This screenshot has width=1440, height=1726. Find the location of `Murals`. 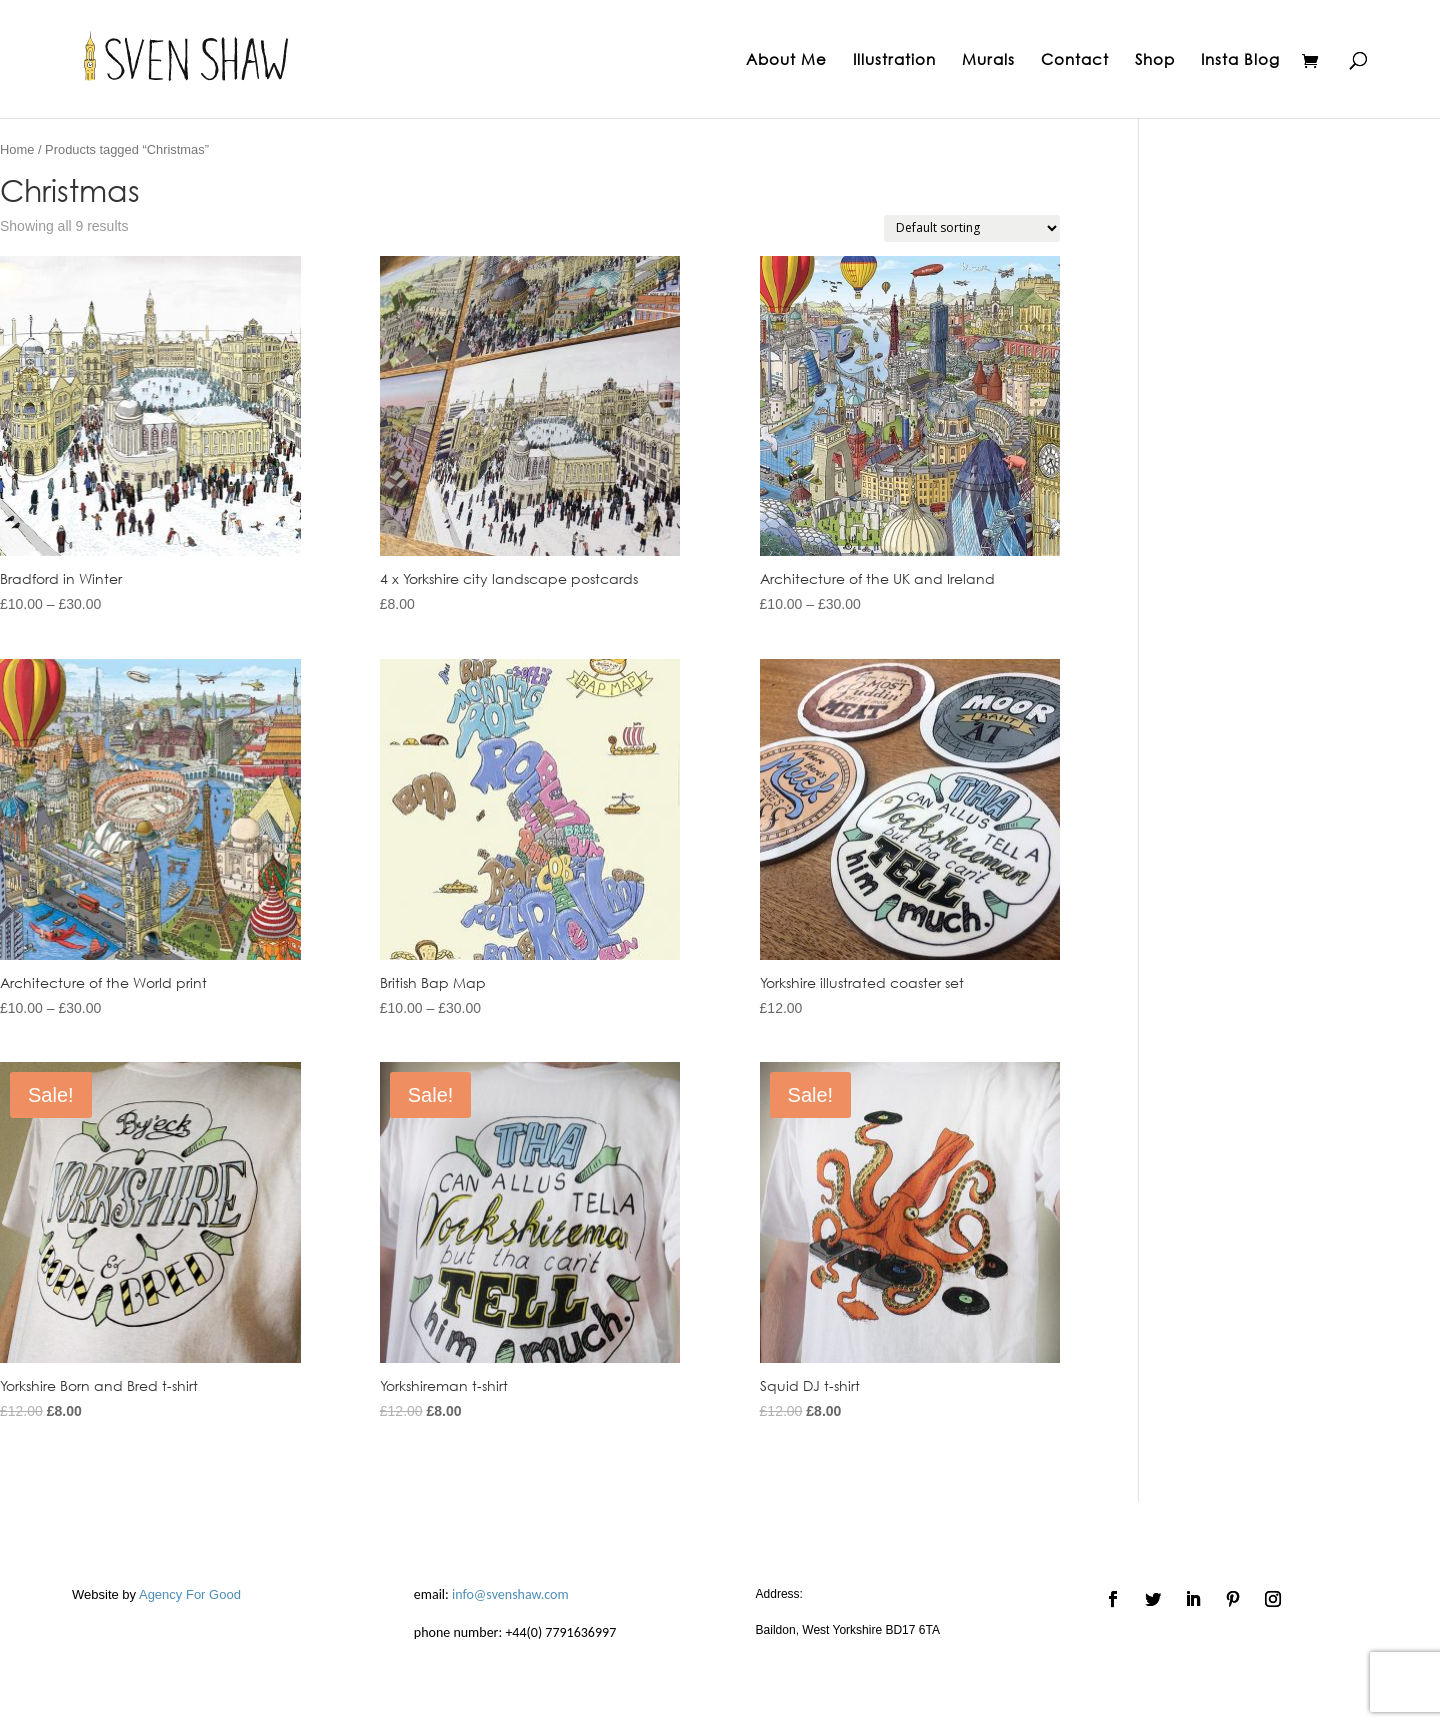

Murals is located at coordinates (988, 60).